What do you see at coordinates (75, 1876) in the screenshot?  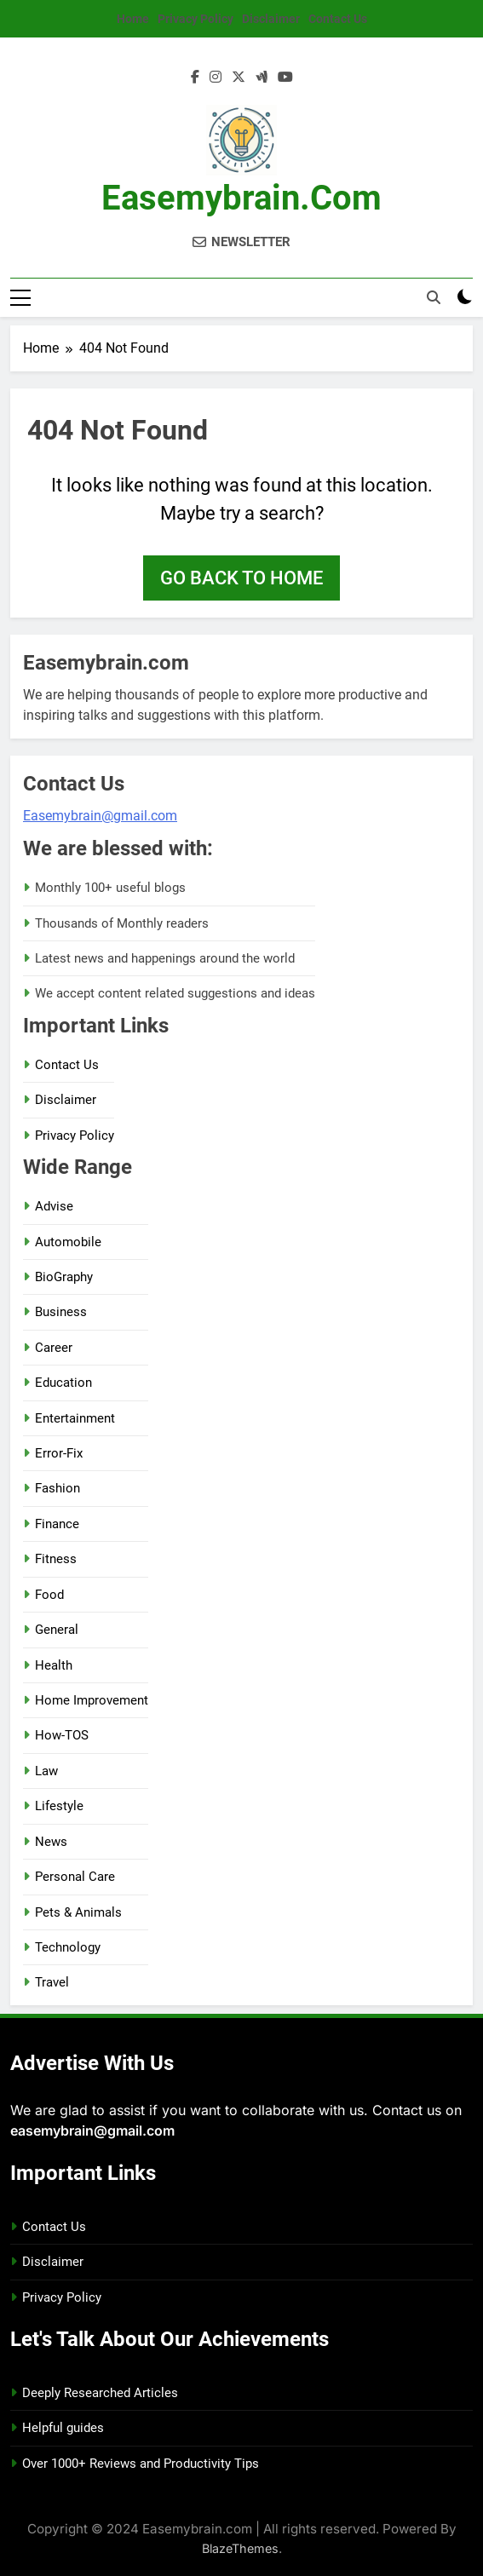 I see `Personal Care` at bounding box center [75, 1876].